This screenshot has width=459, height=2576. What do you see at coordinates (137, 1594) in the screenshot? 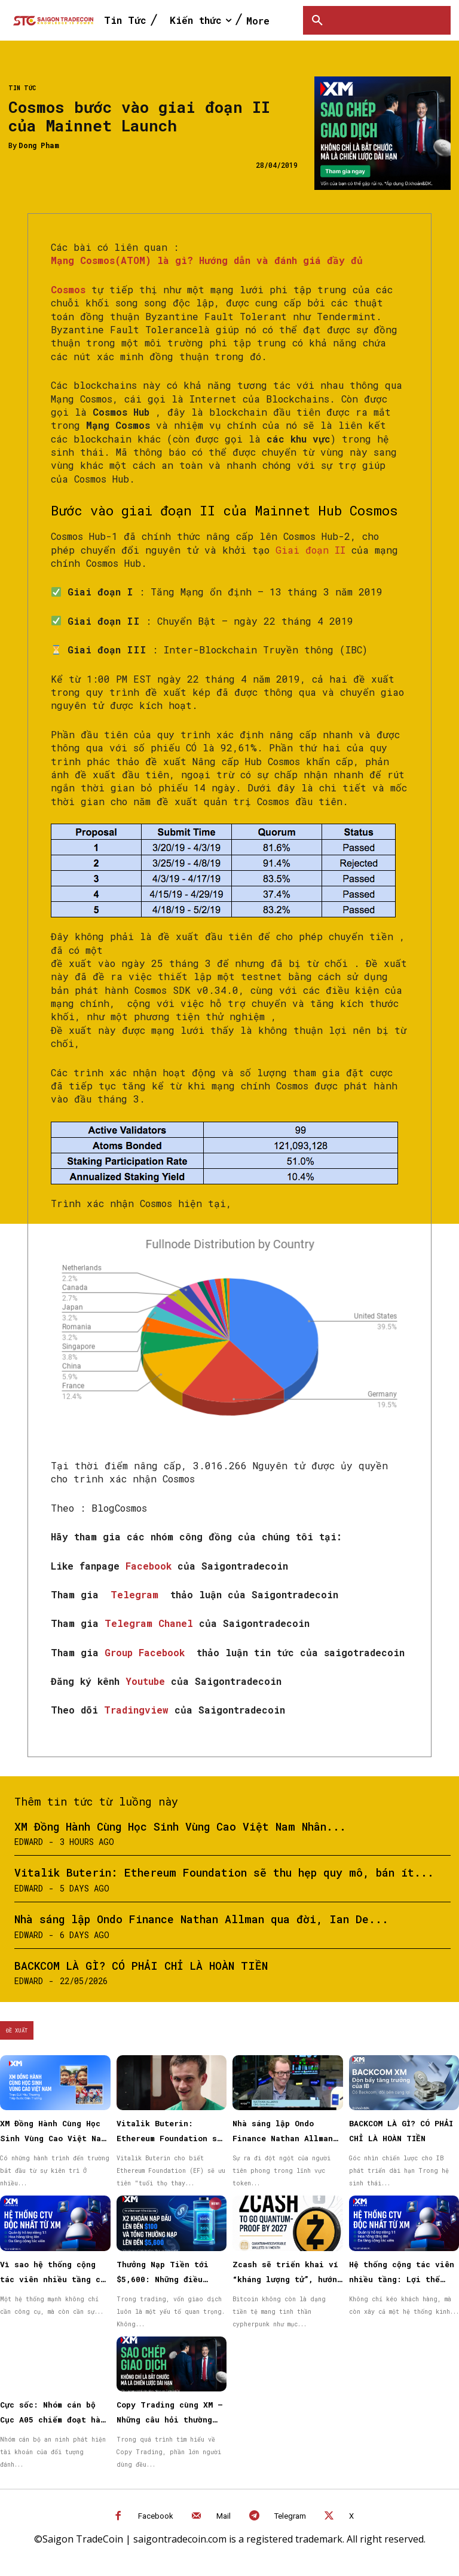
I see `Telegram` at bounding box center [137, 1594].